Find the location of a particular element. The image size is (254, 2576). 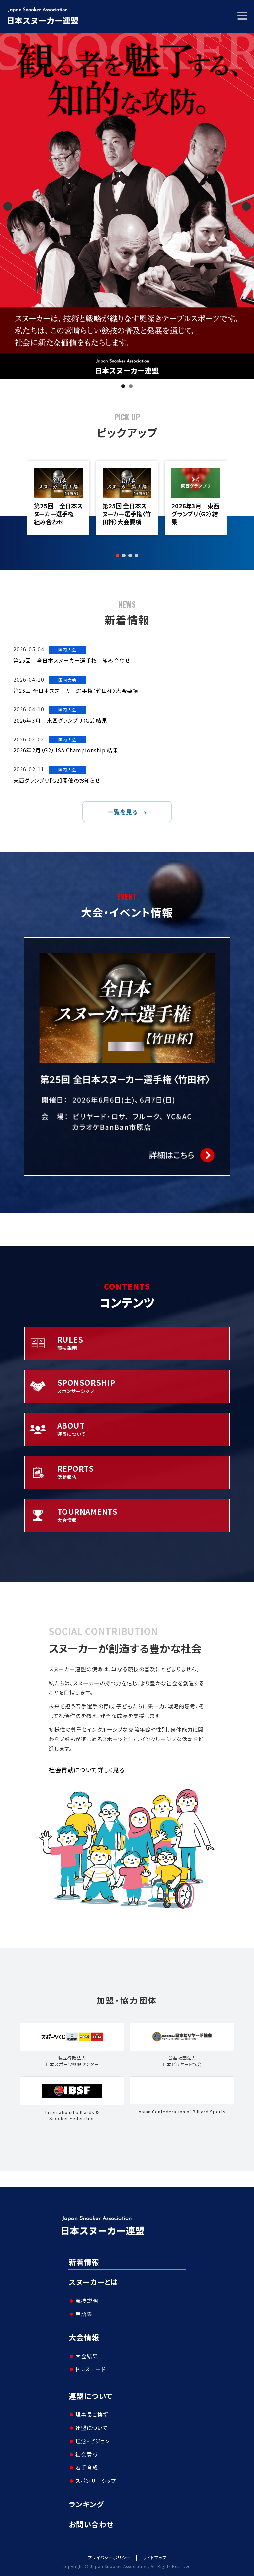

社会貢献について詳しく見る is located at coordinates (87, 1769).